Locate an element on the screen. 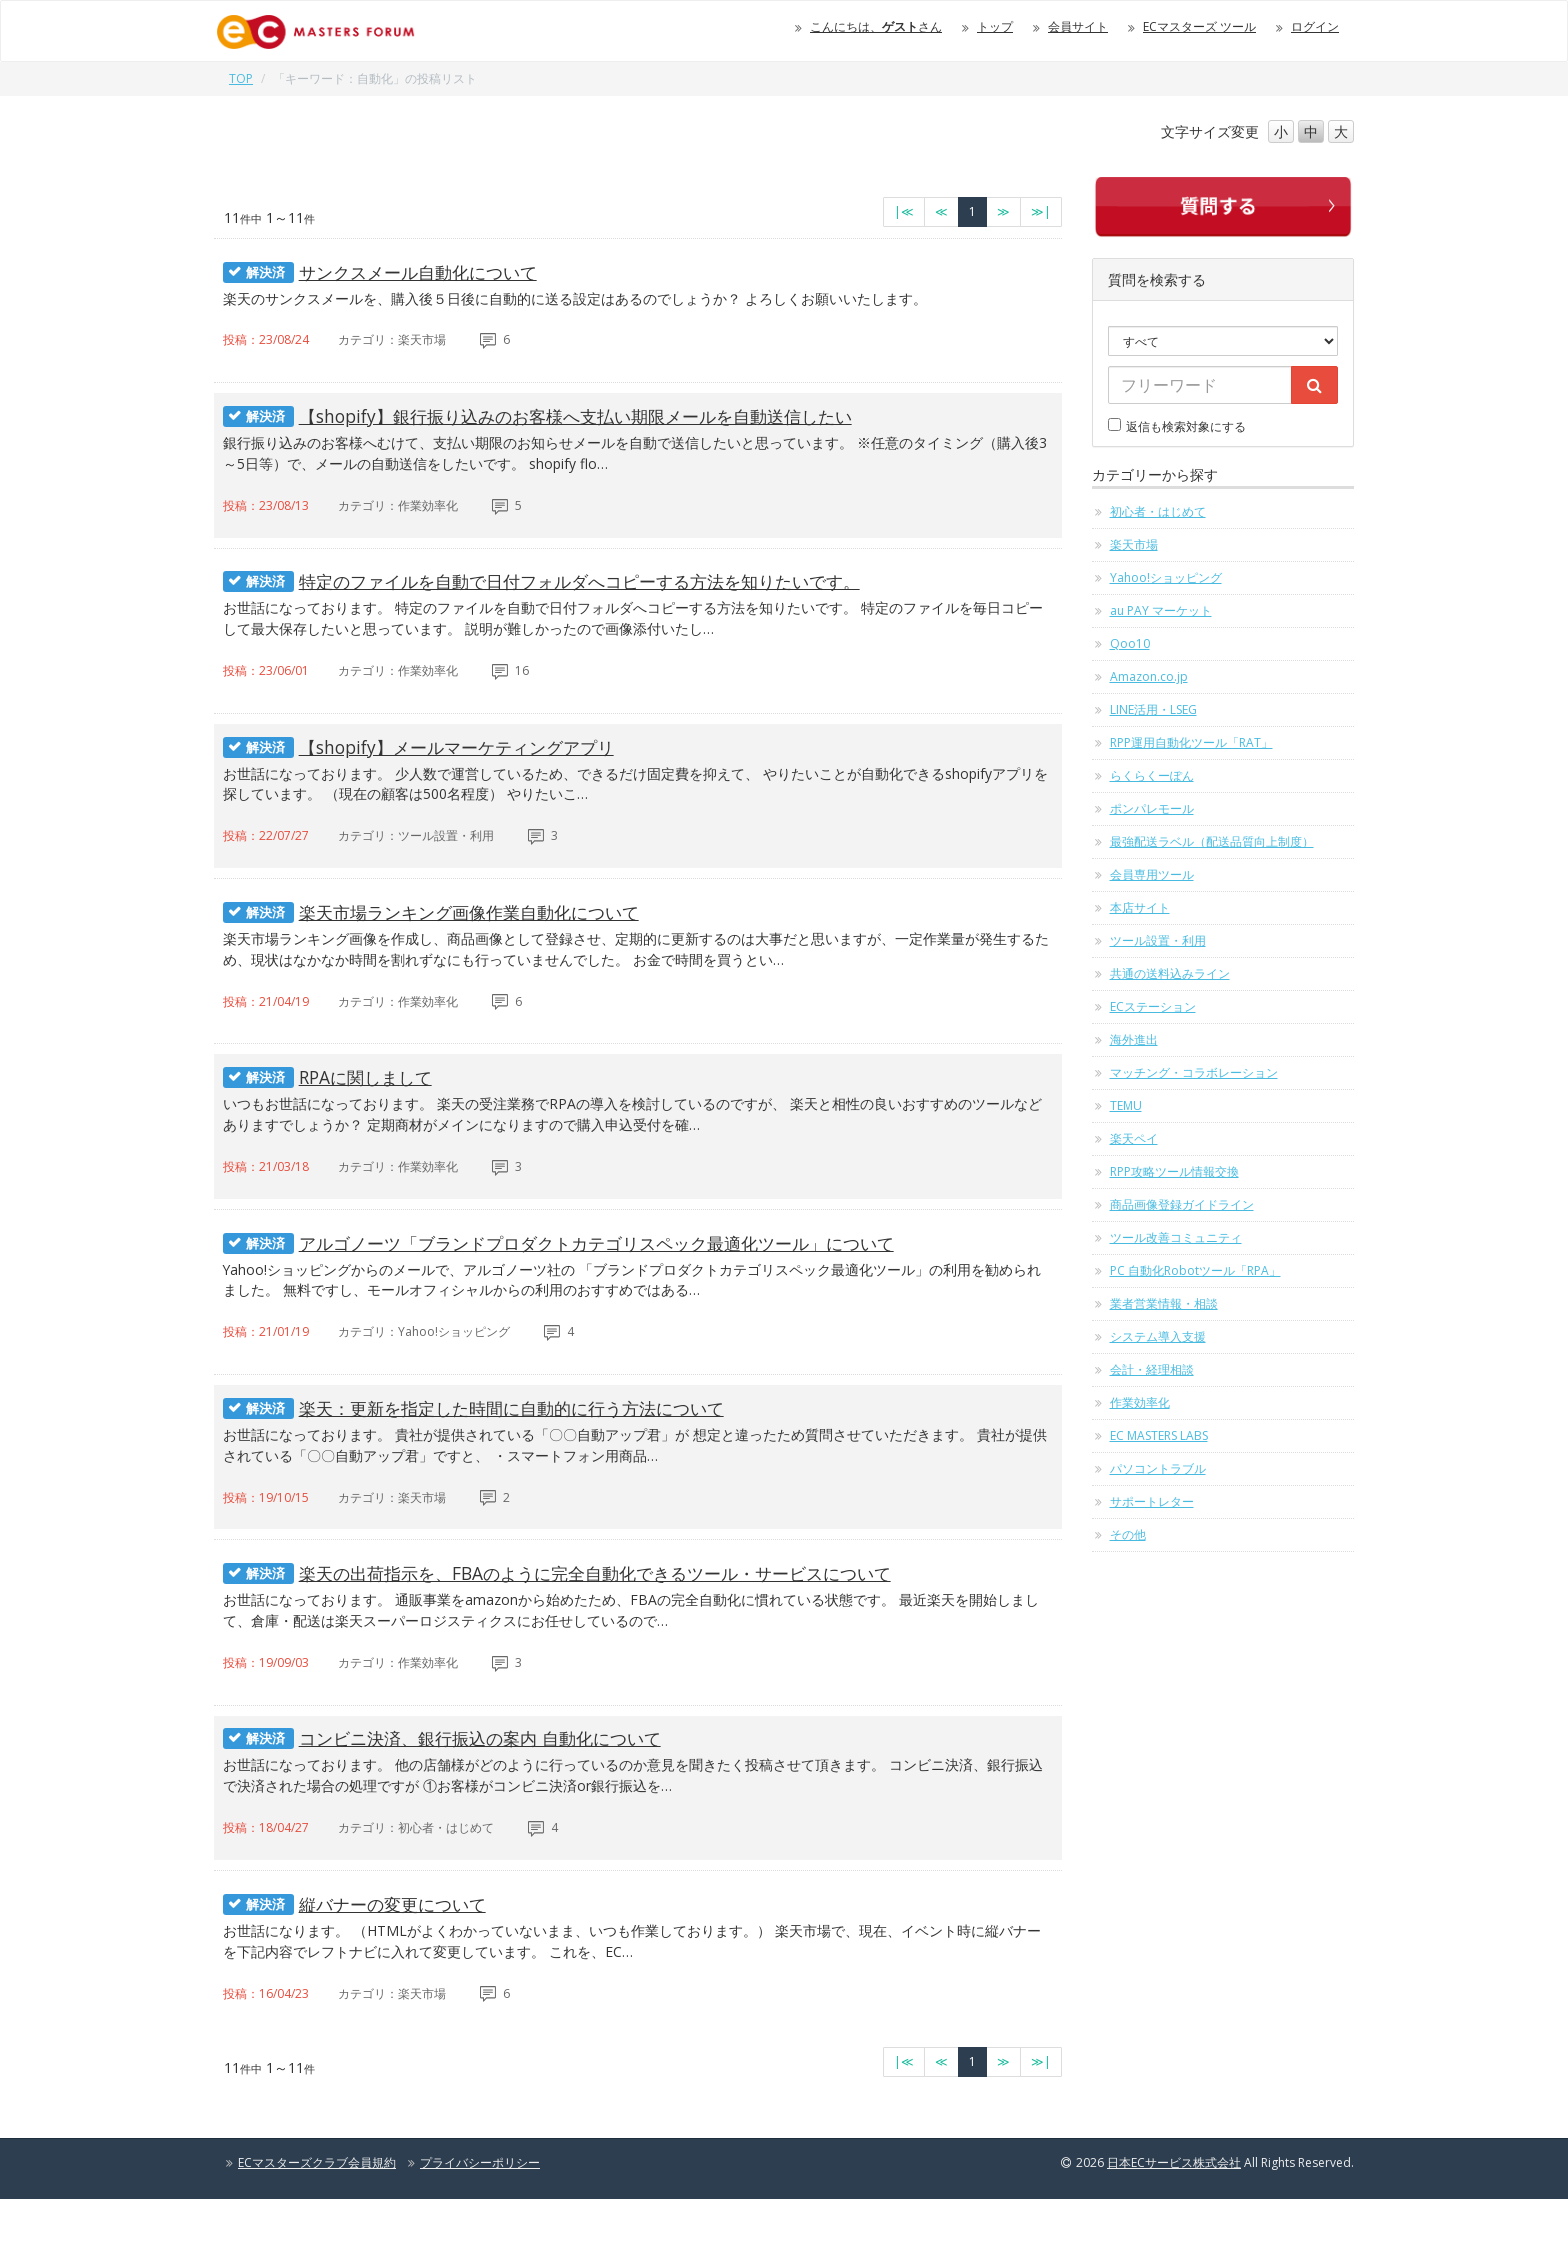 Image resolution: width=1568 pixels, height=2248 pixels. こんにちは、さん is located at coordinates (876, 26).